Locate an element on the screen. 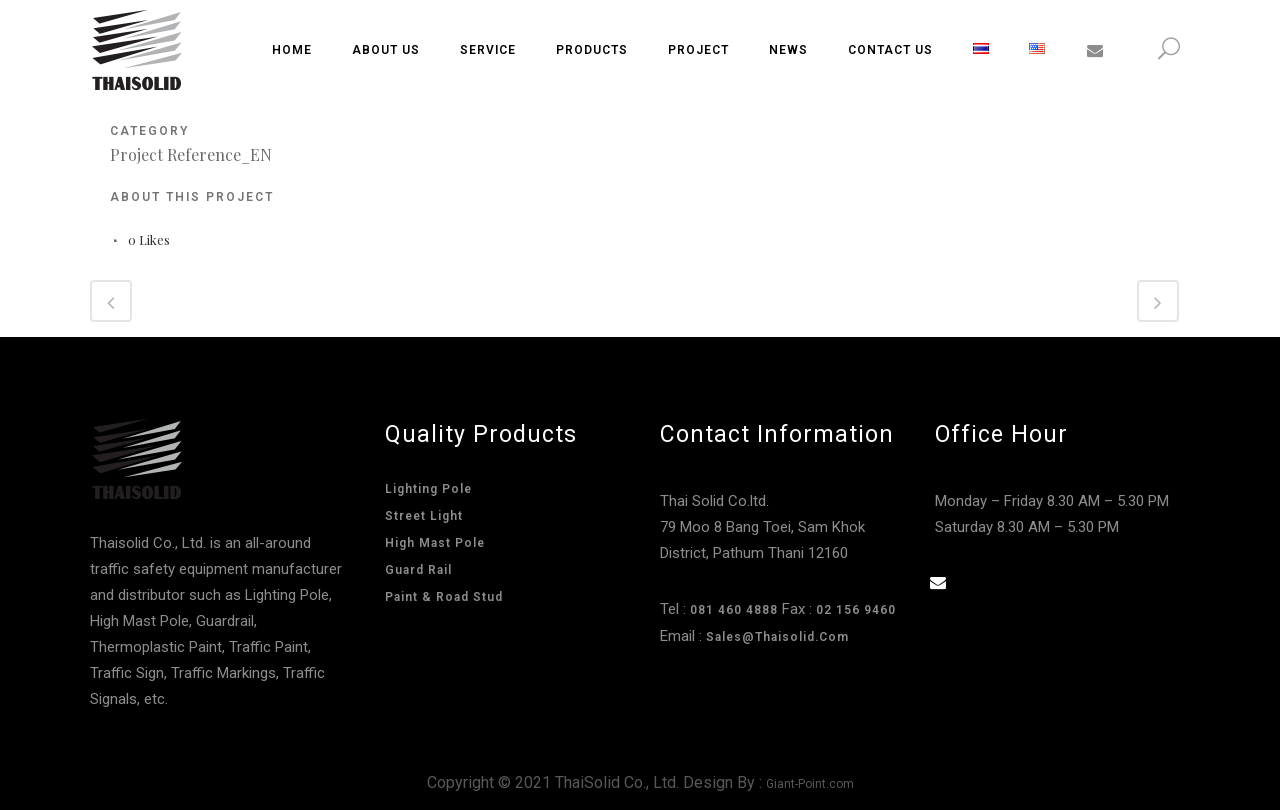 This screenshot has width=1280, height=810. 081 460 4888 is located at coordinates (734, 610).